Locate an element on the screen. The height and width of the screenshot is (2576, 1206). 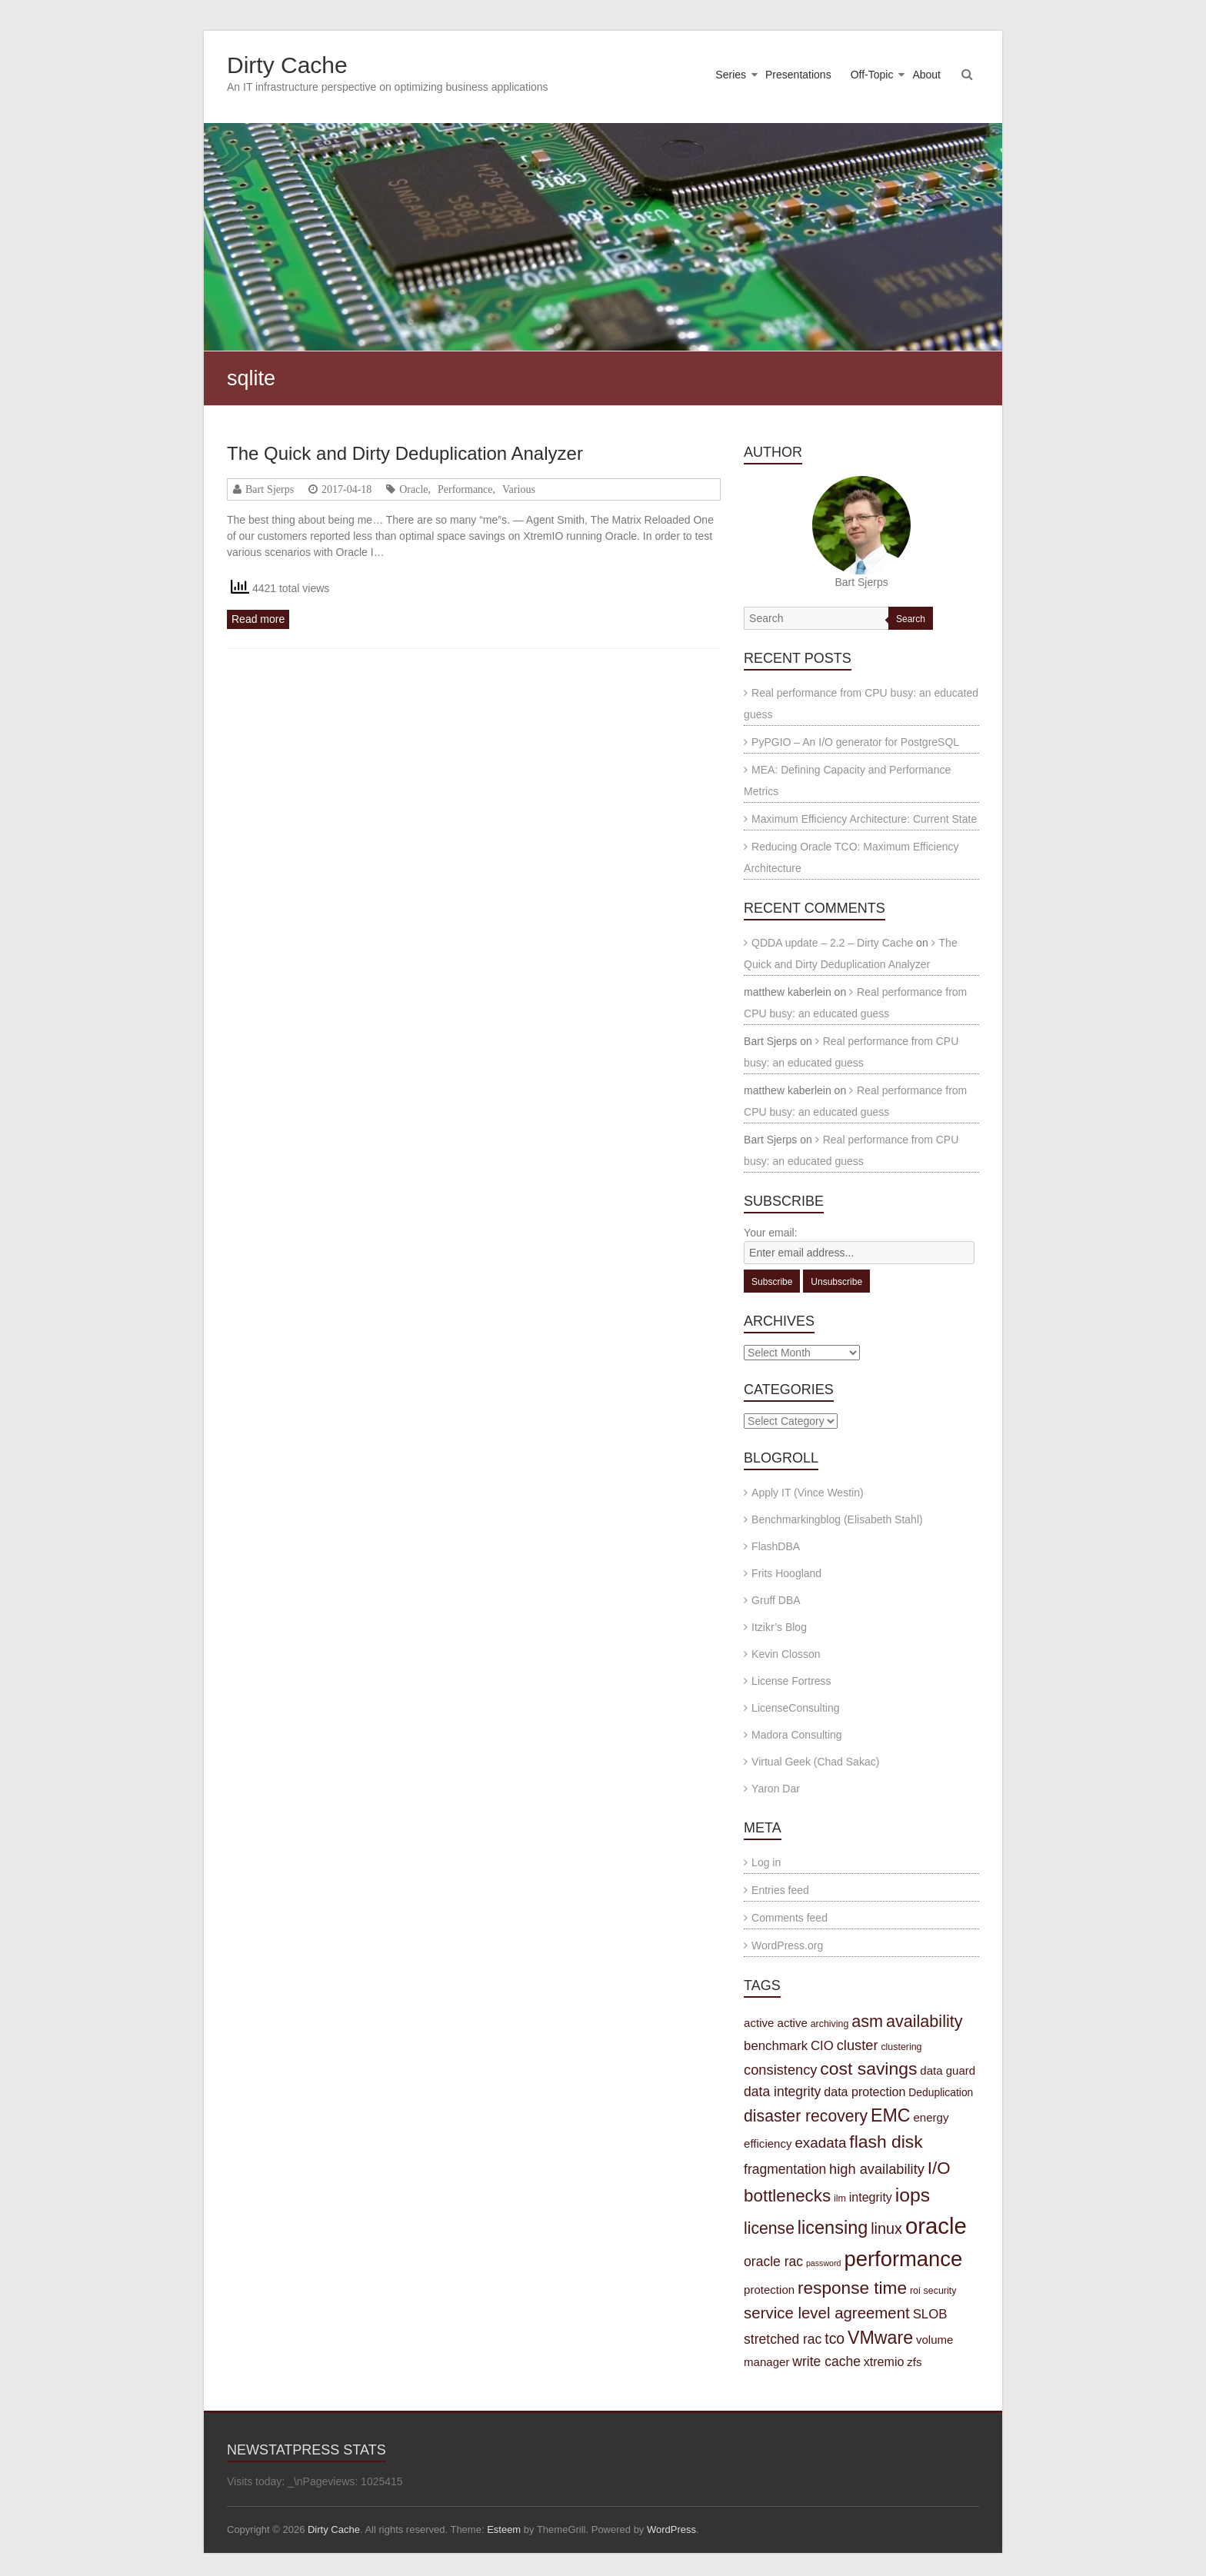
fragmentation [fragmentation (8 items)] is located at coordinates (785, 2169).